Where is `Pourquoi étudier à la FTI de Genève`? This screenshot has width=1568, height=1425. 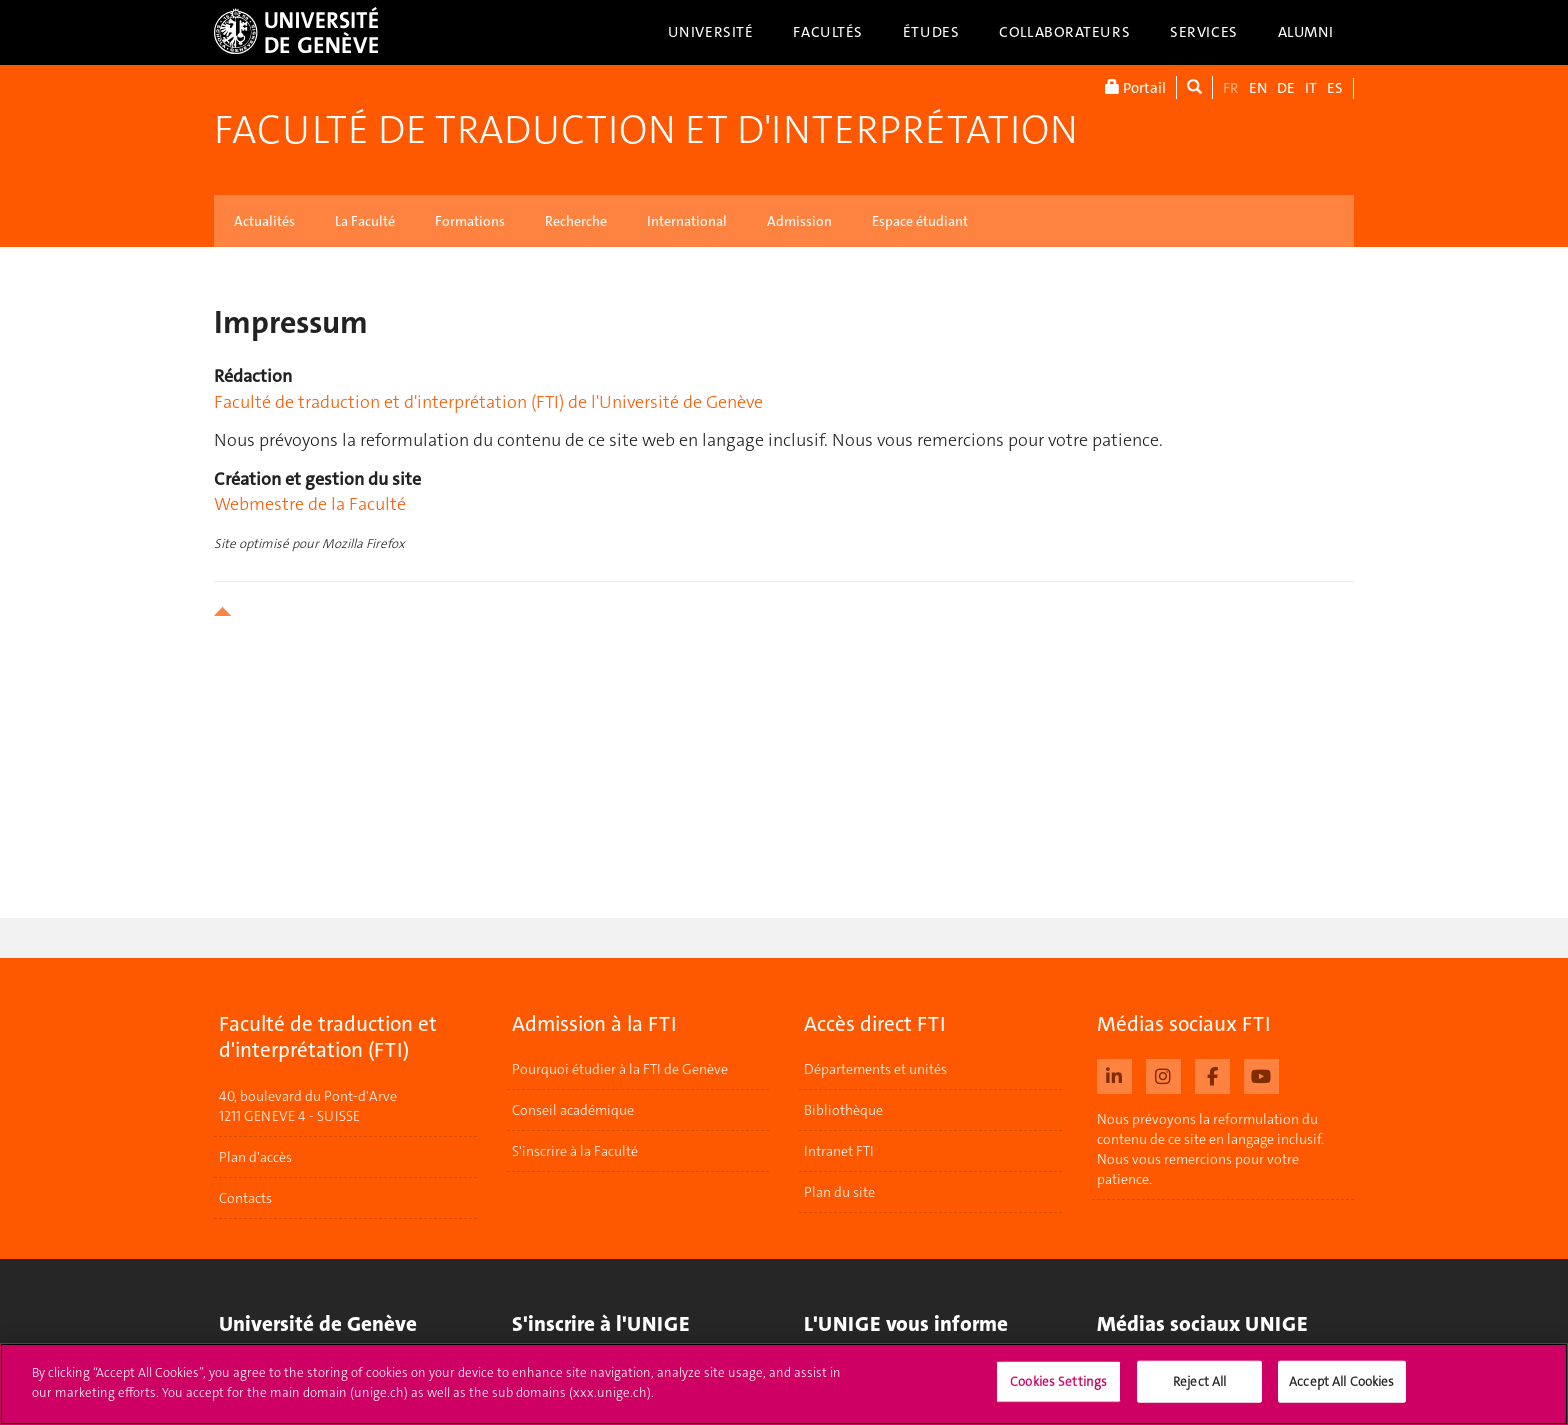 Pourquoi étudier à la FTI de Genève is located at coordinates (620, 1069).